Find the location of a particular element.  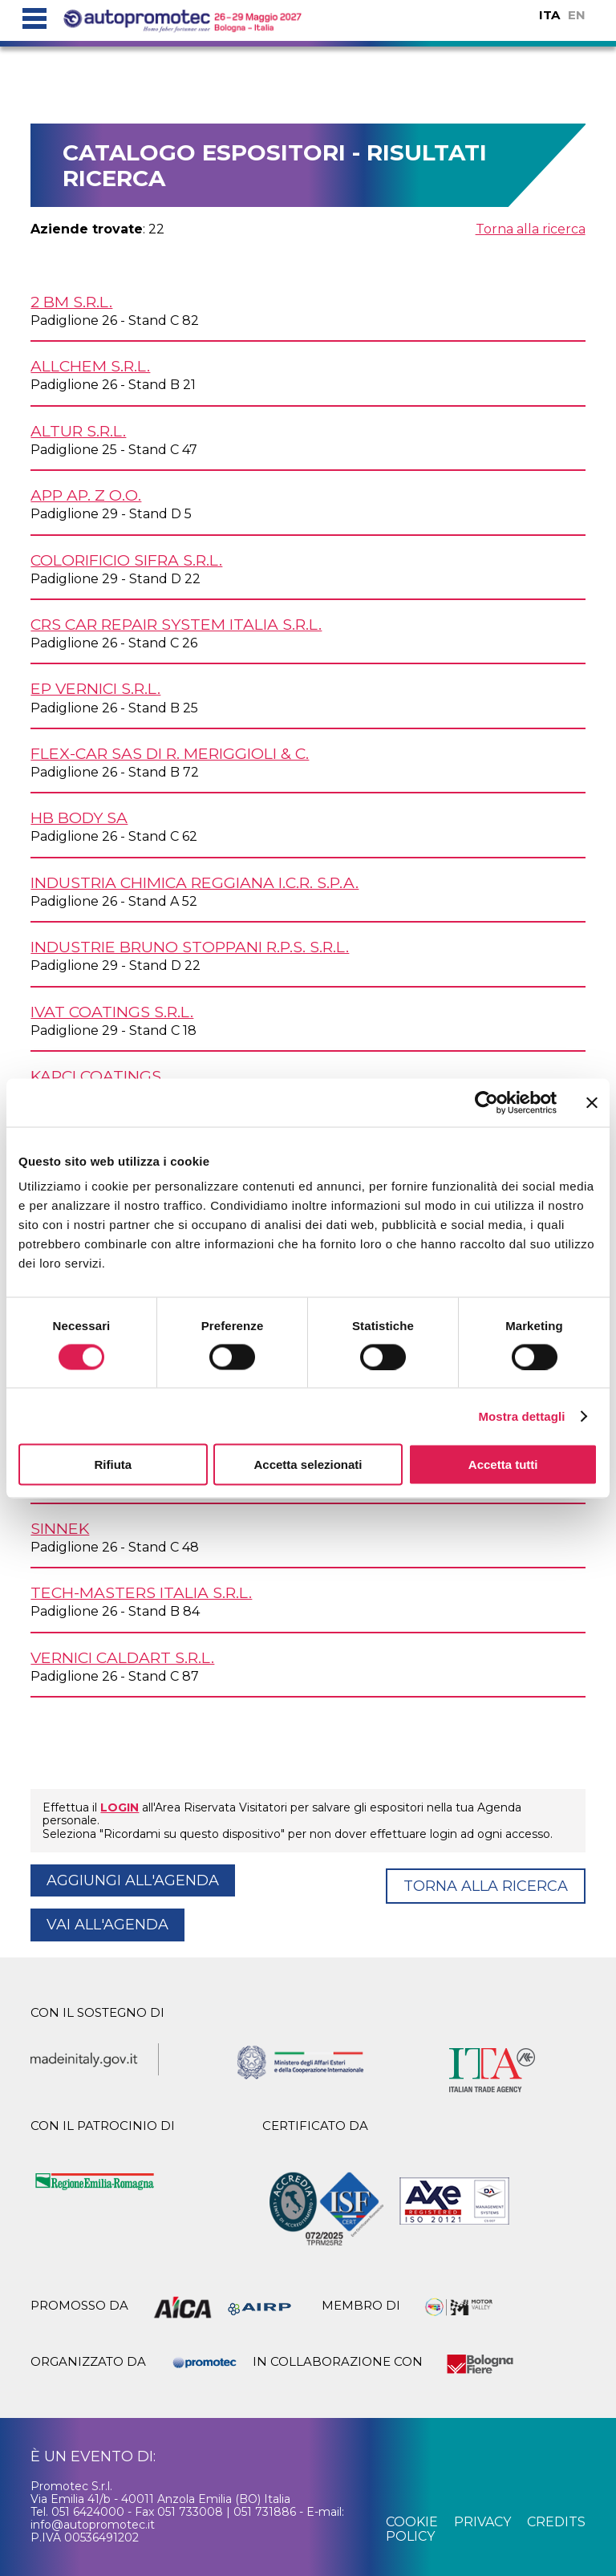

INDUSTRIA CHIMICA REGGIANA I.C.R. S.p.A. is located at coordinates (194, 882).